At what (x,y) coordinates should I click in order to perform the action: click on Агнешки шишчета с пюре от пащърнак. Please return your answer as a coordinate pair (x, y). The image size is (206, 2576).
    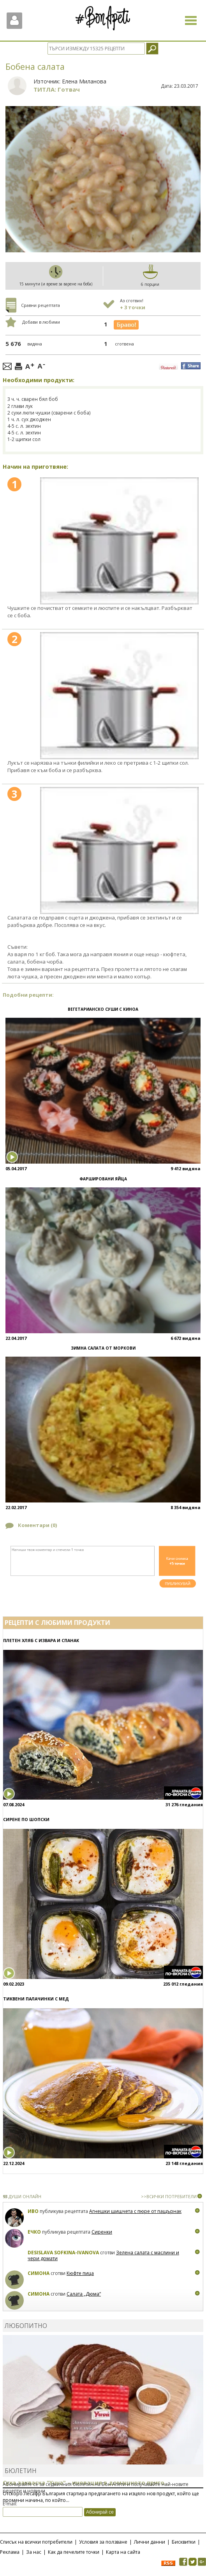
    Looking at the image, I should click on (135, 2211).